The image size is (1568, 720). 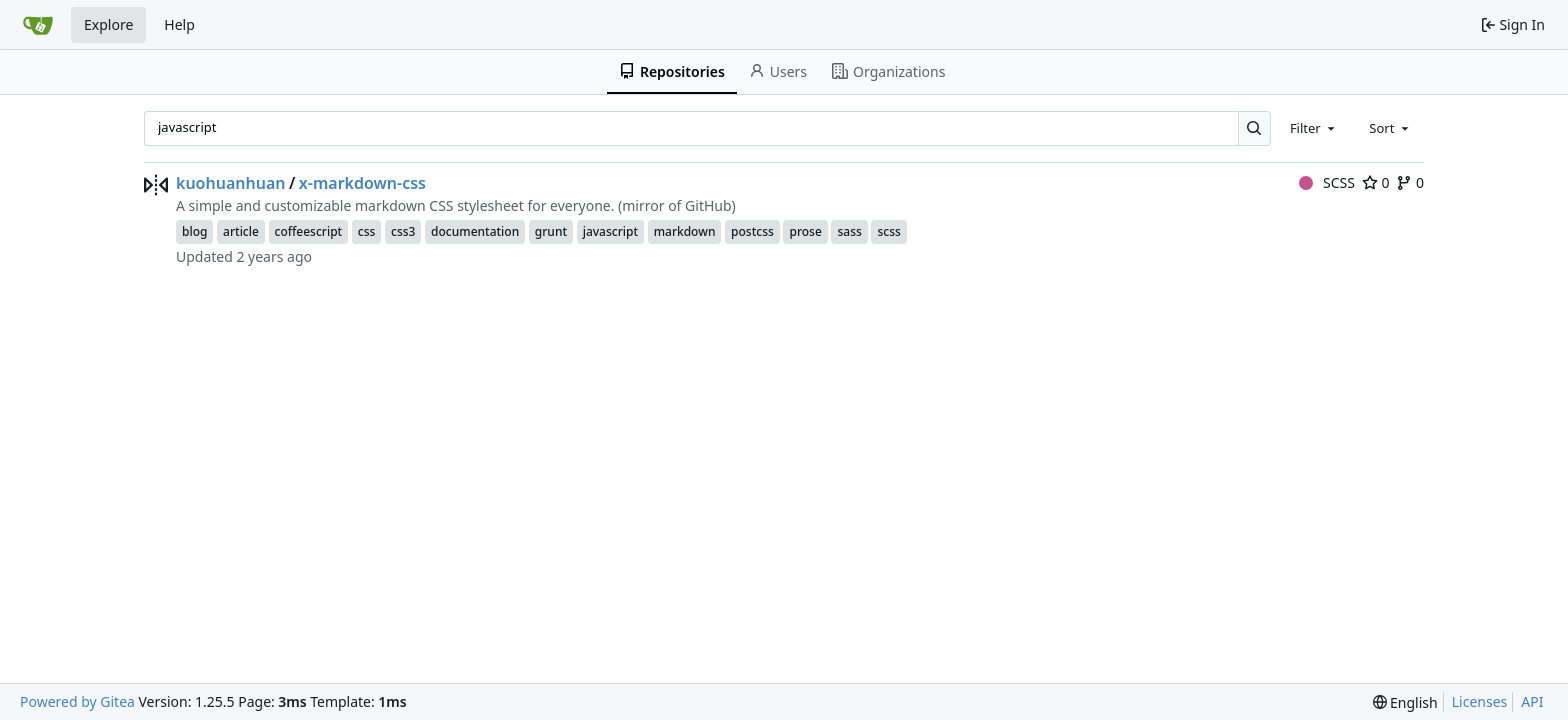 I want to click on sass, so click(x=849, y=231).